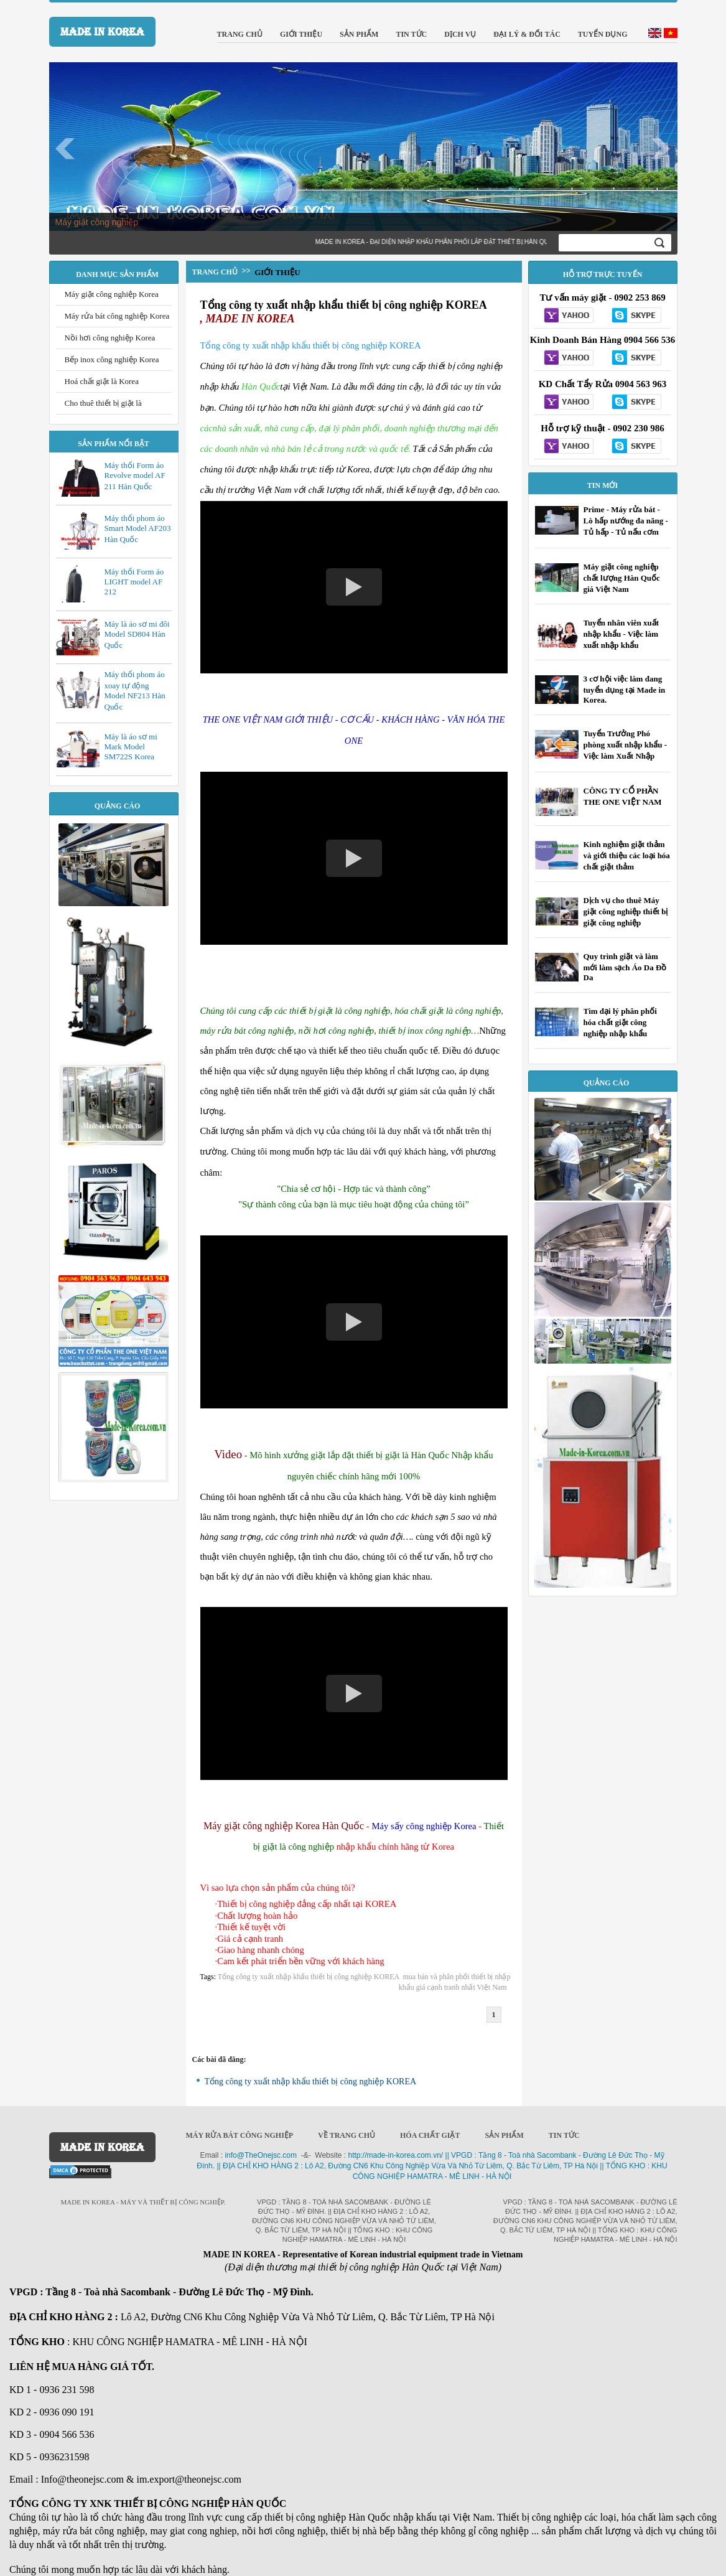  I want to click on Máy giặt công nghiệp chất lượng Hàn Quốc giá Việt Nam, so click(622, 578).